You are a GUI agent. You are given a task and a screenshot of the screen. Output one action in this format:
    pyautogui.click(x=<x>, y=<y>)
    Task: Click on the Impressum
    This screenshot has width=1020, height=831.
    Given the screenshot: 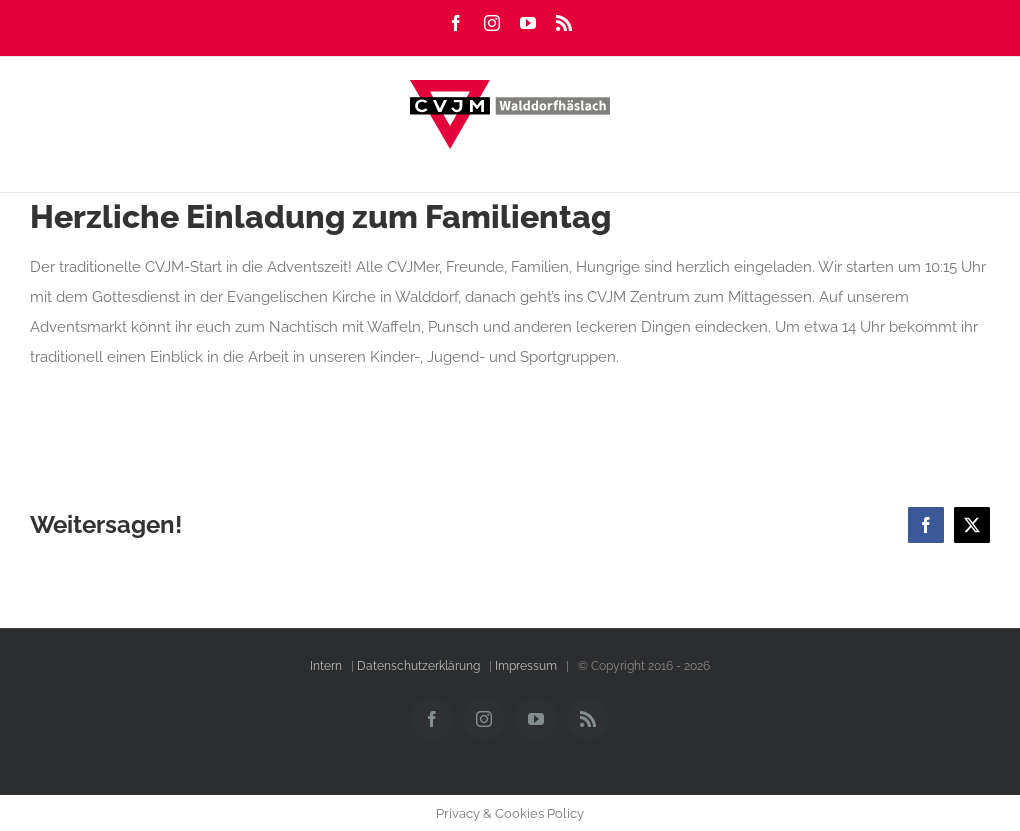 What is the action you would take?
    pyautogui.click(x=526, y=666)
    